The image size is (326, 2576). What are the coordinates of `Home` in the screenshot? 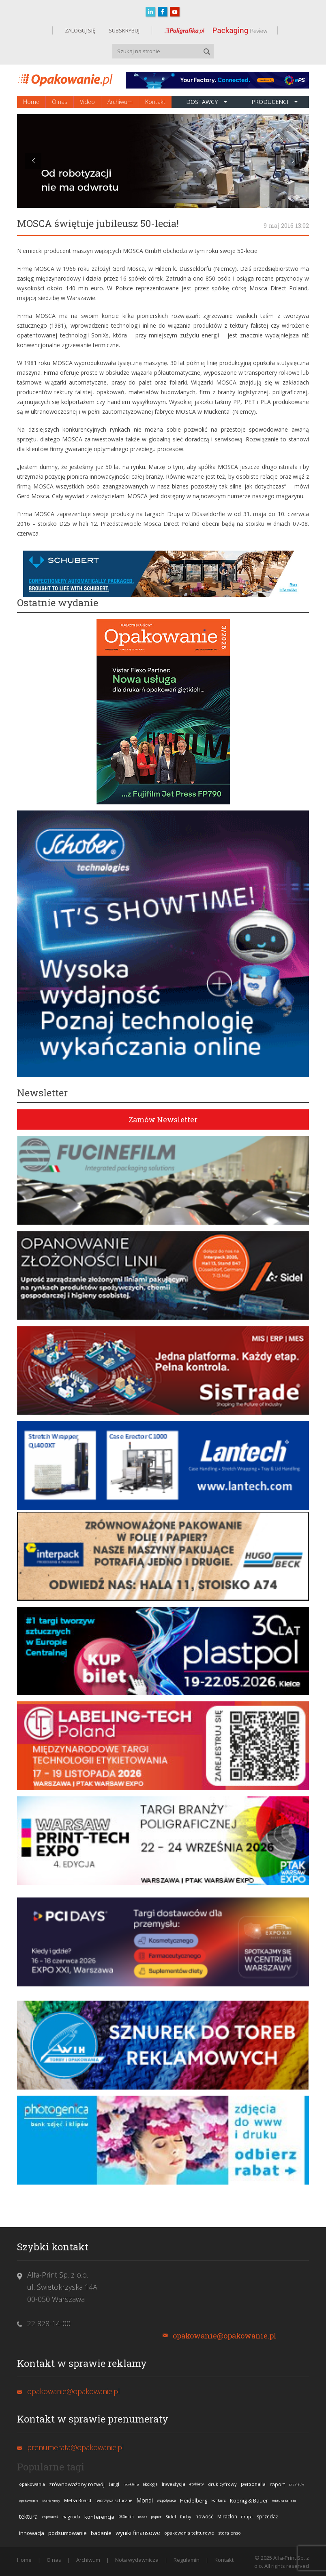 It's located at (31, 102).